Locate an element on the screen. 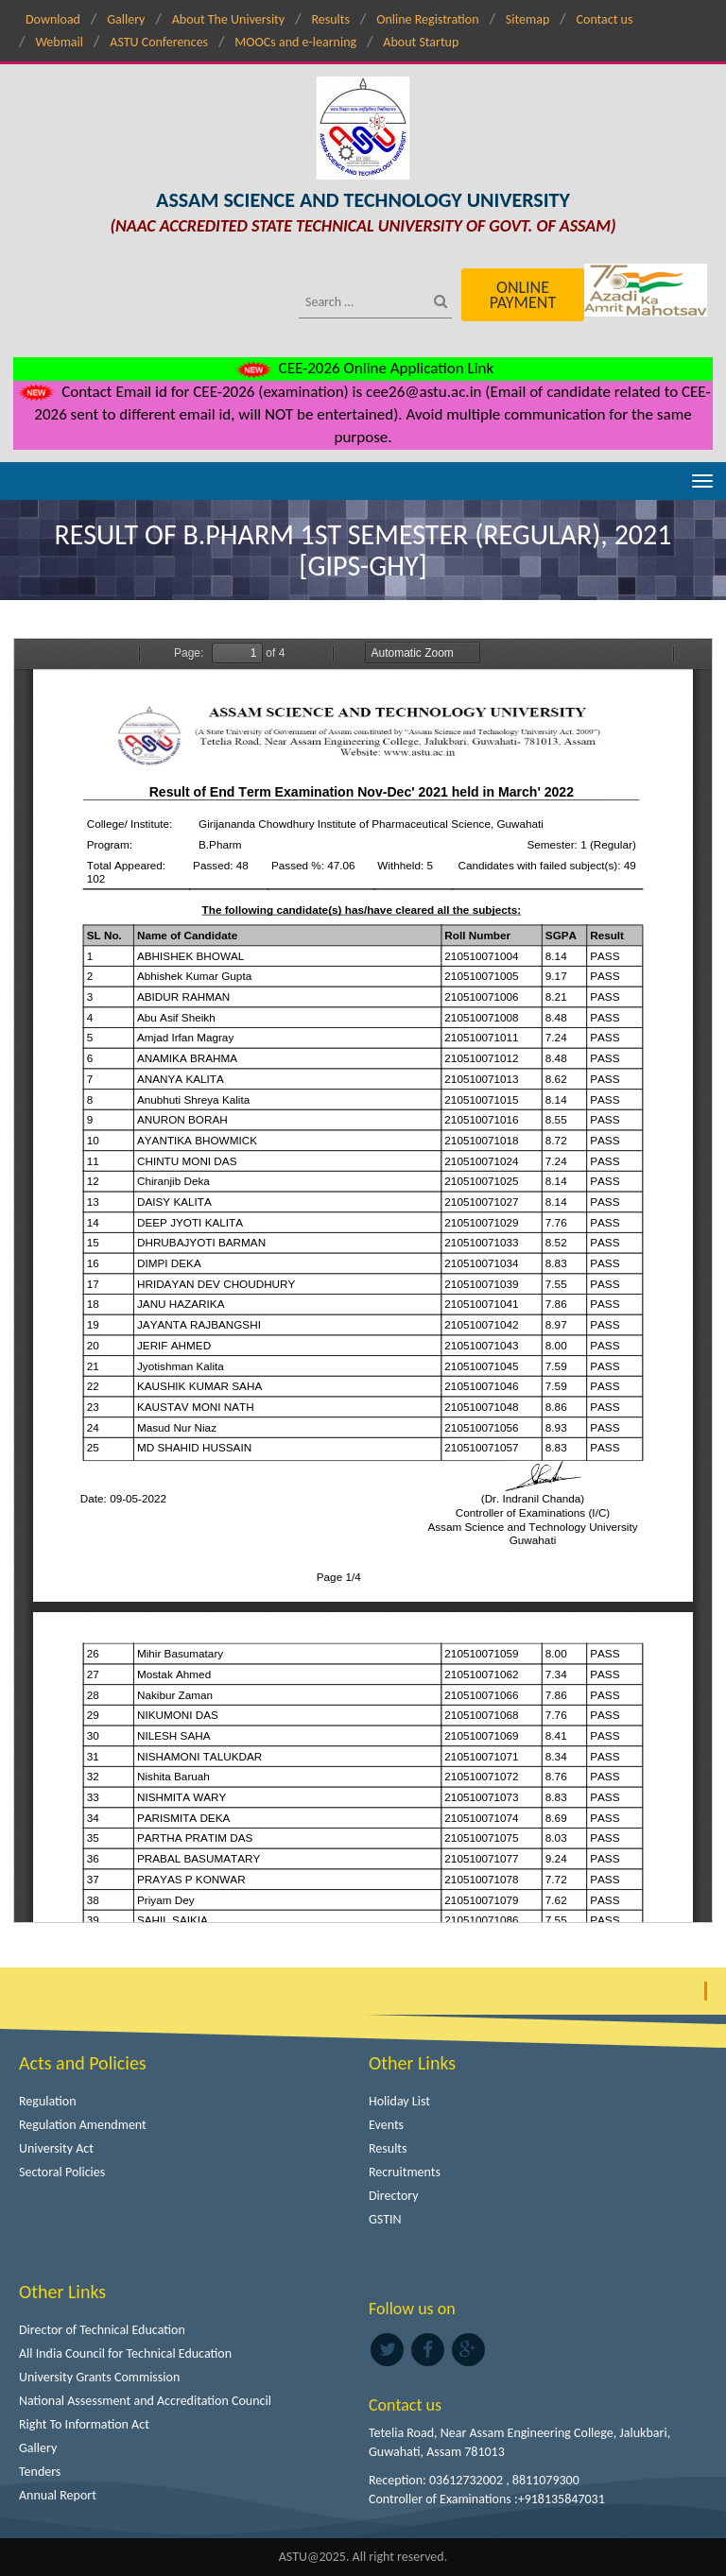  National Assessment and Accreditation Council is located at coordinates (145, 2401).